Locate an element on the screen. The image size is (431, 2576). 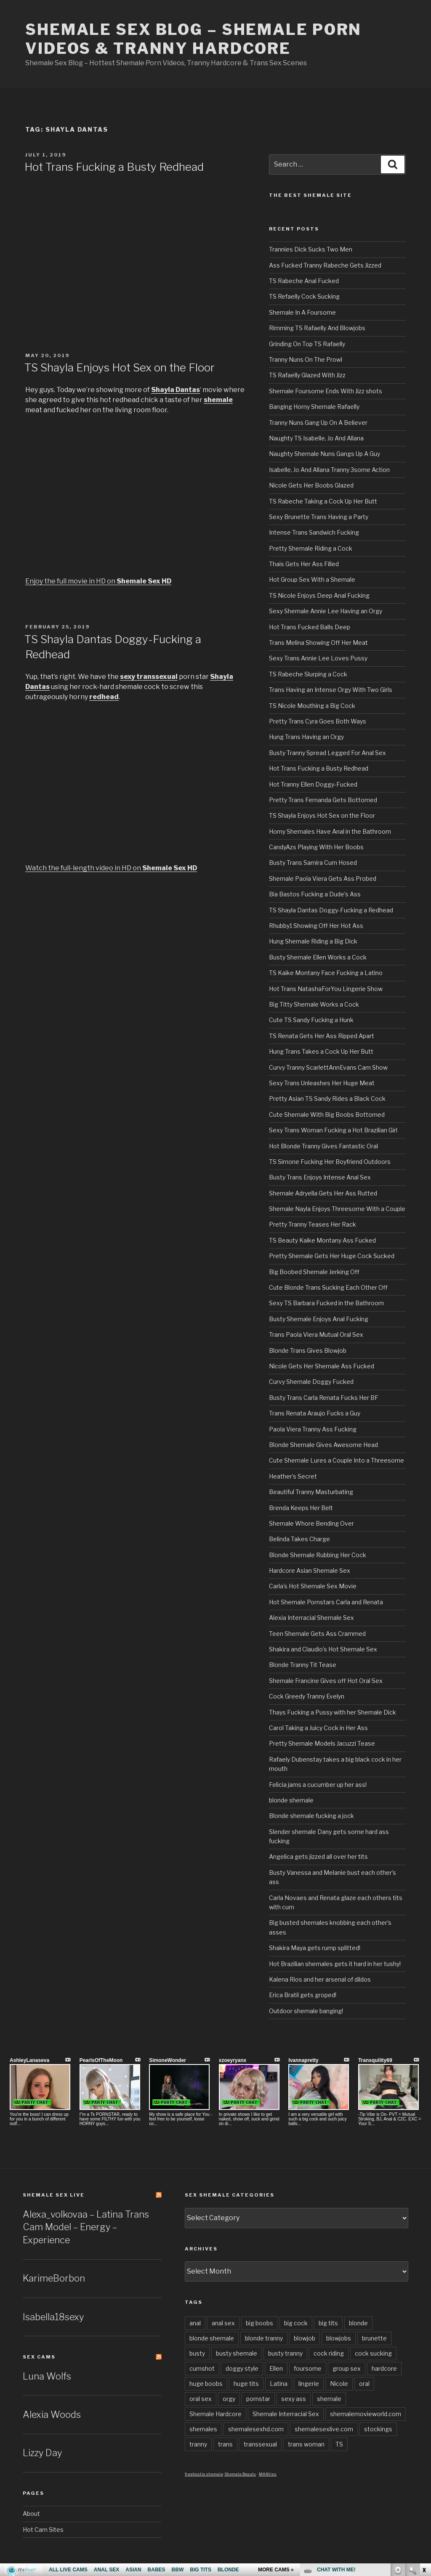
lingerie is located at coordinates (308, 2383).